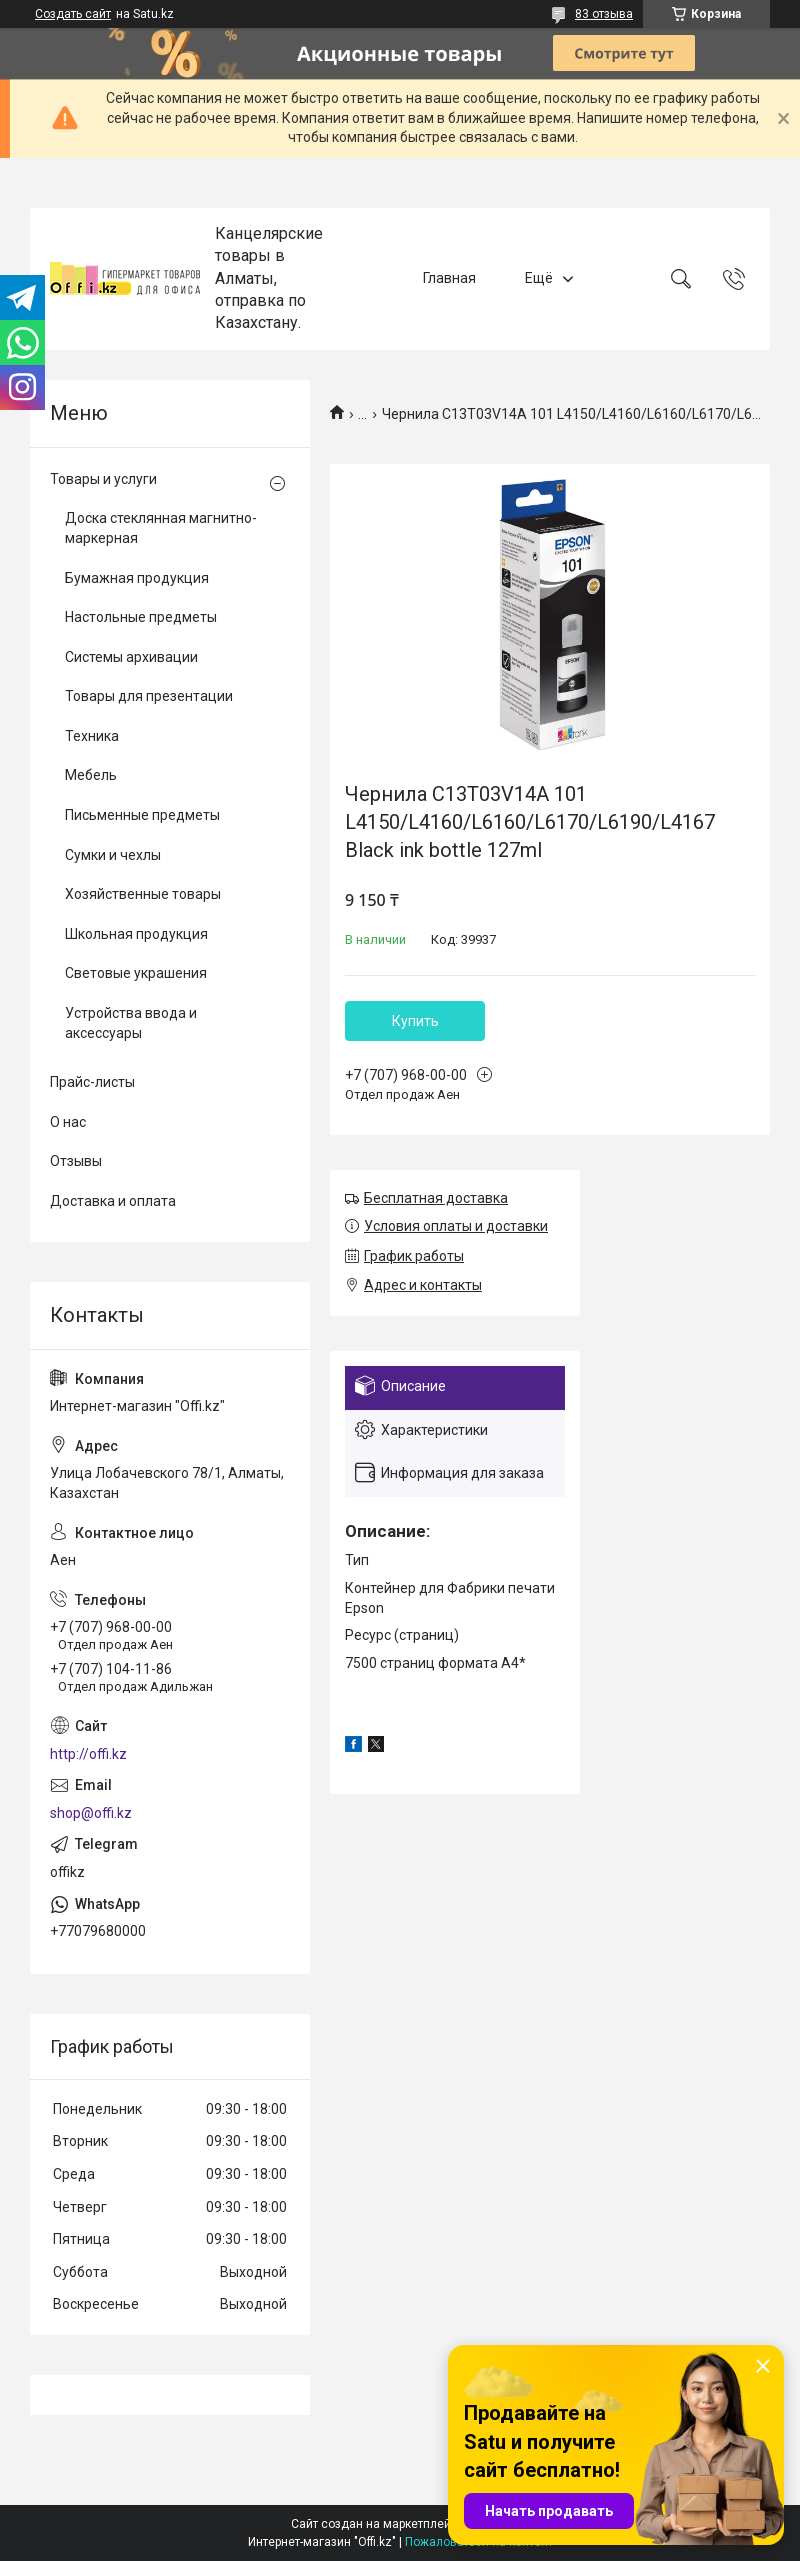  Describe the element at coordinates (436, 1198) in the screenshot. I see `Бесплатная доставка` at that location.